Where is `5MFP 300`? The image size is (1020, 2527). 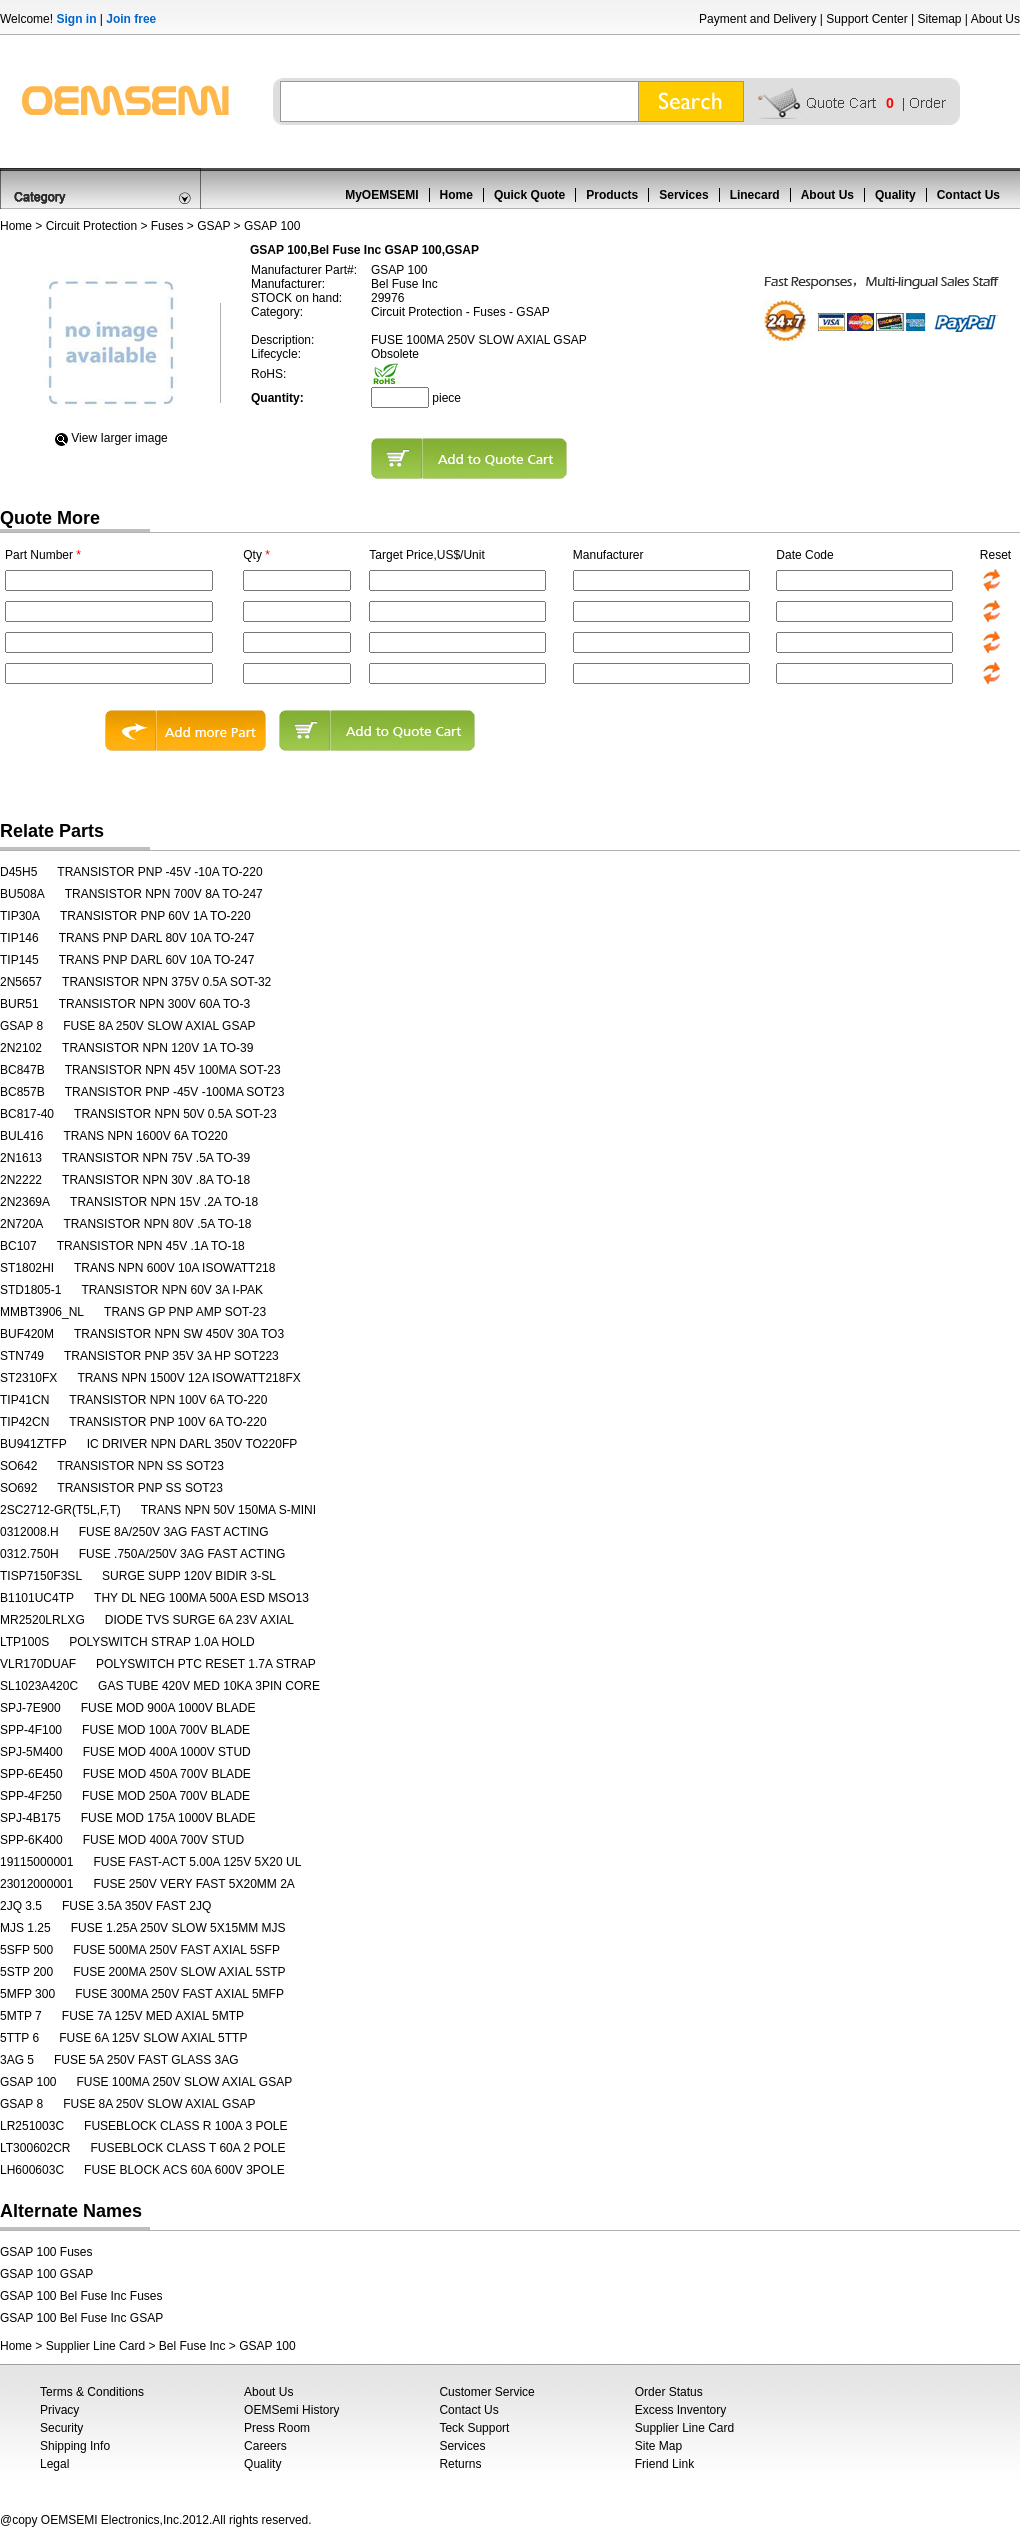 5MFP 300 is located at coordinates (27, 1994).